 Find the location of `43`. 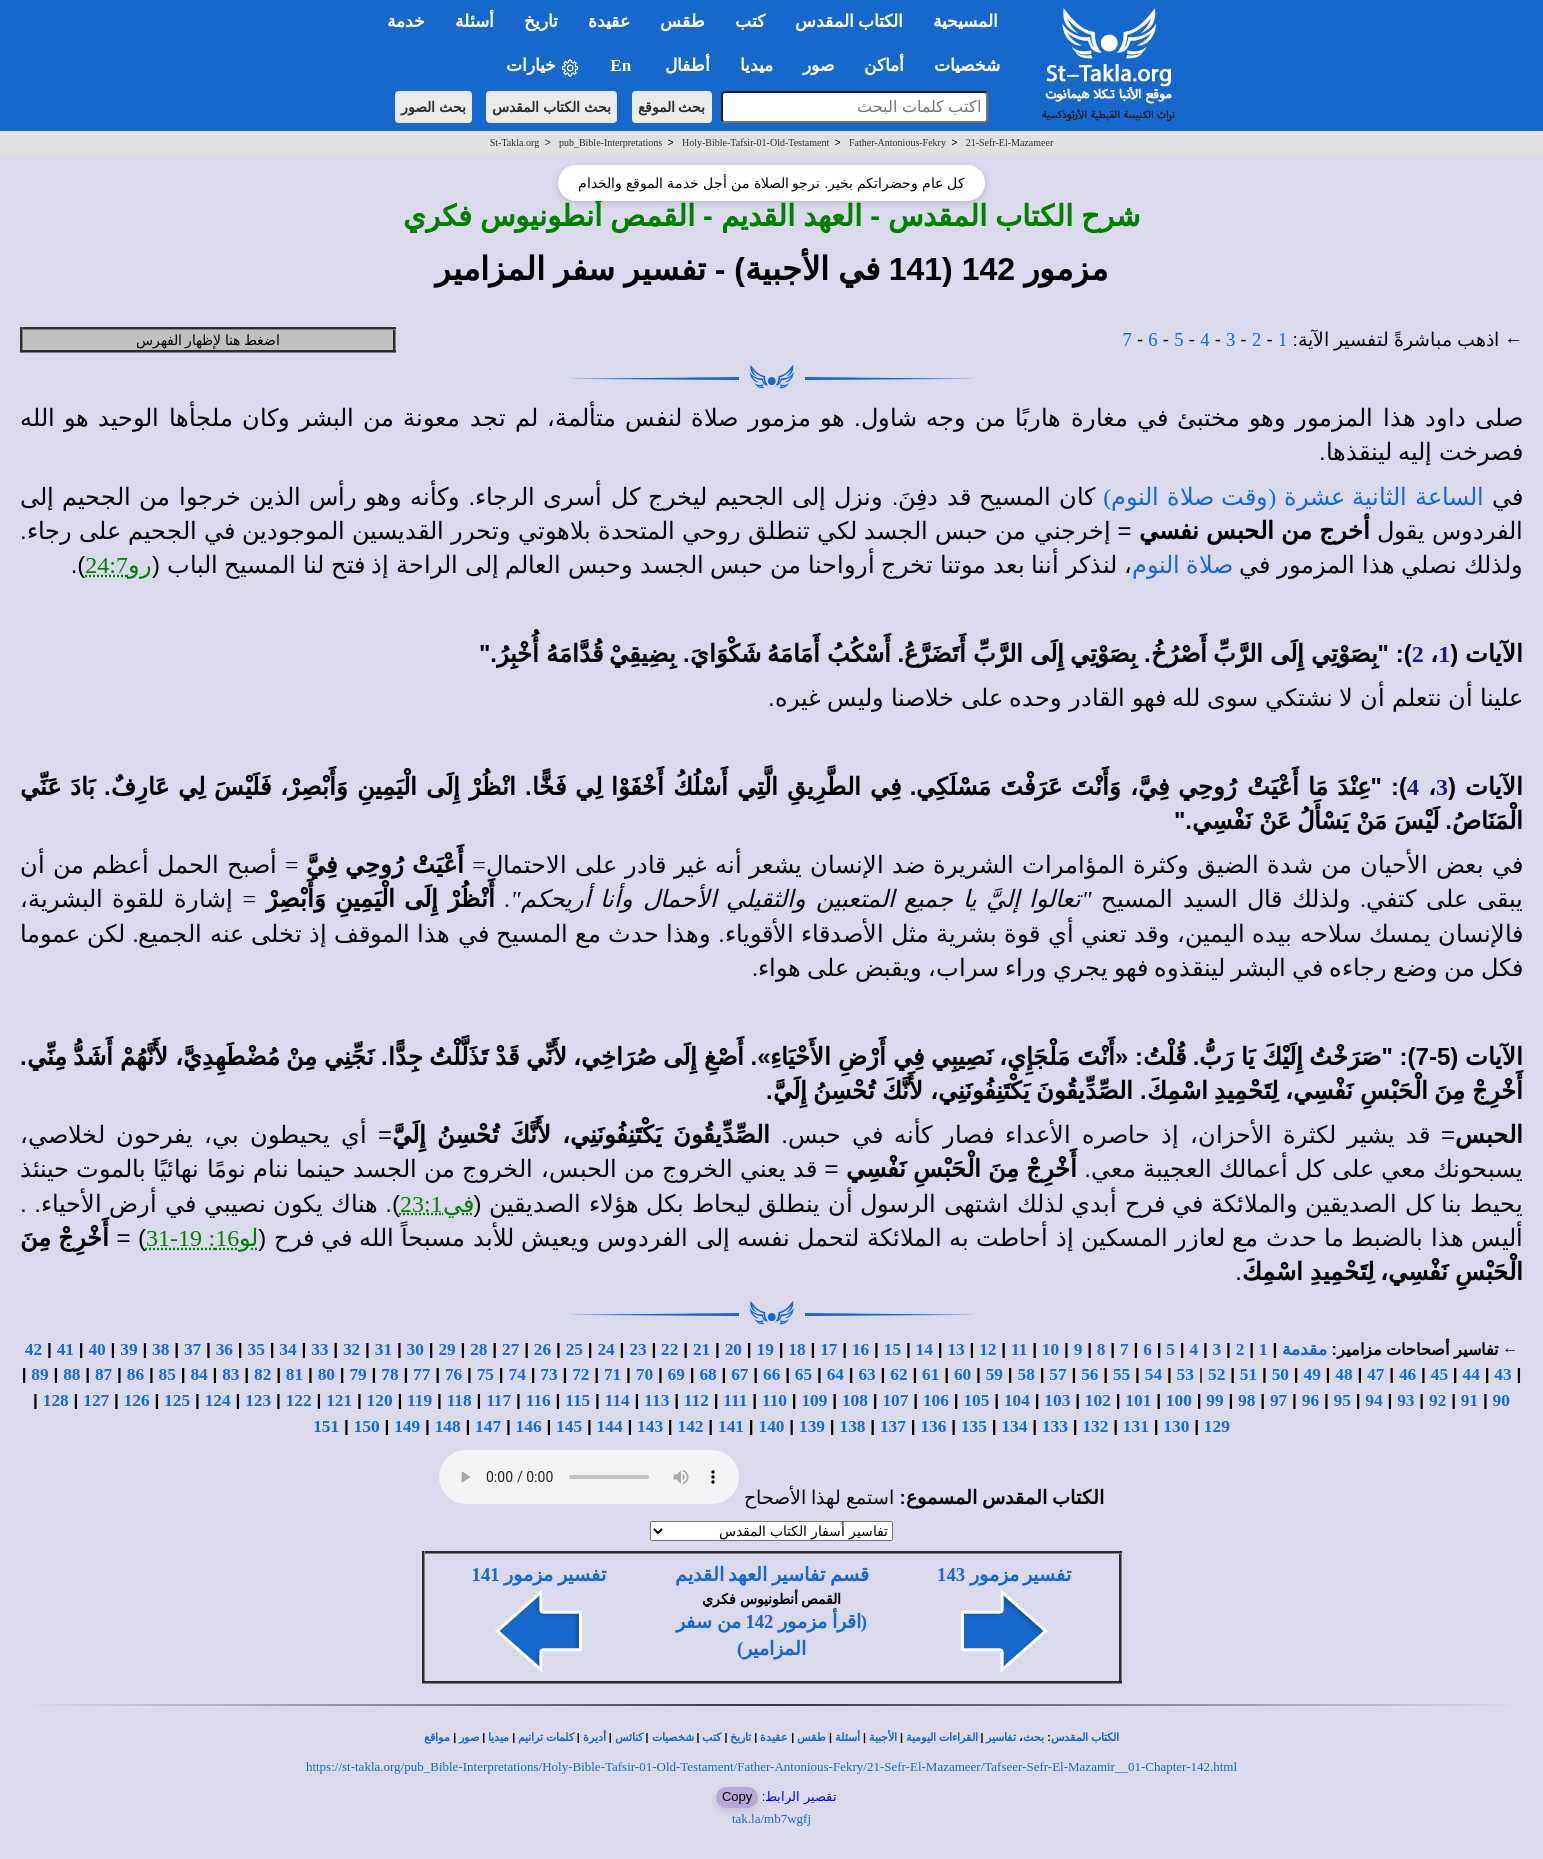

43 is located at coordinates (1502, 1374).